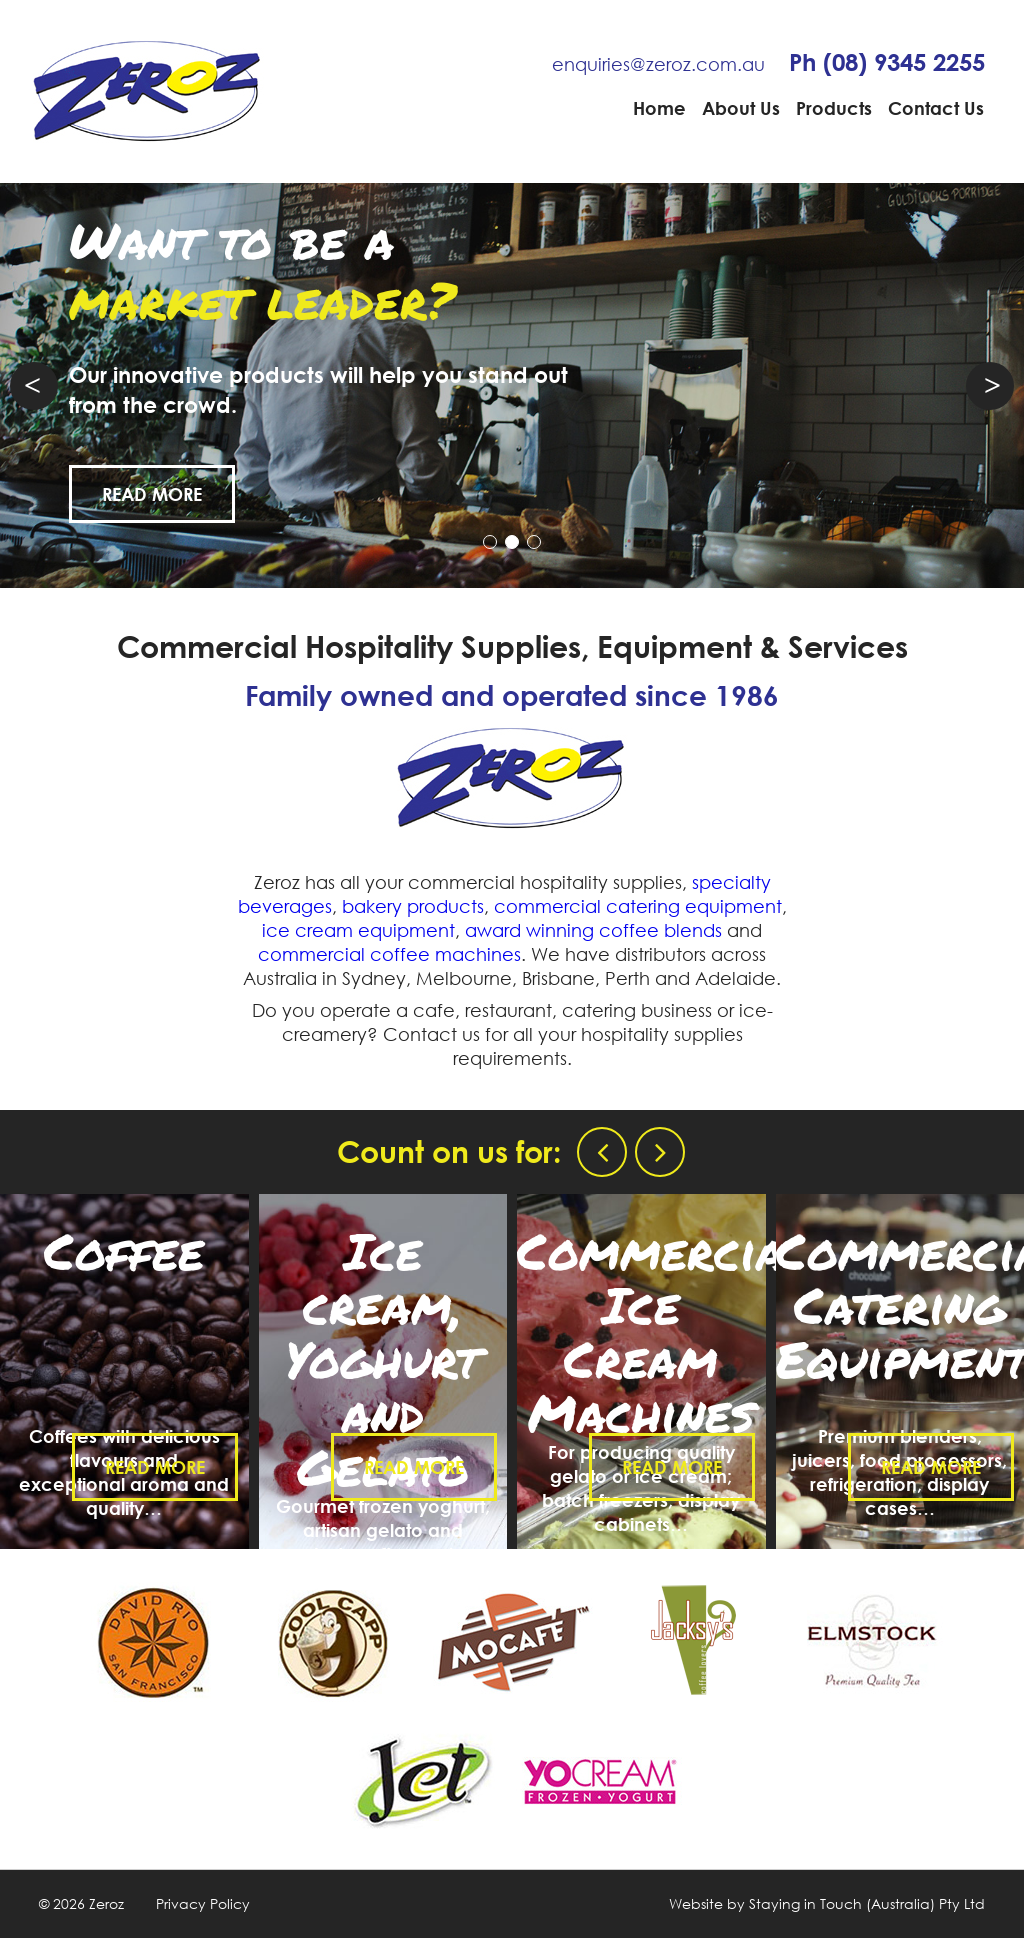 The image size is (1024, 1938). What do you see at coordinates (936, 108) in the screenshot?
I see `Contact Us` at bounding box center [936, 108].